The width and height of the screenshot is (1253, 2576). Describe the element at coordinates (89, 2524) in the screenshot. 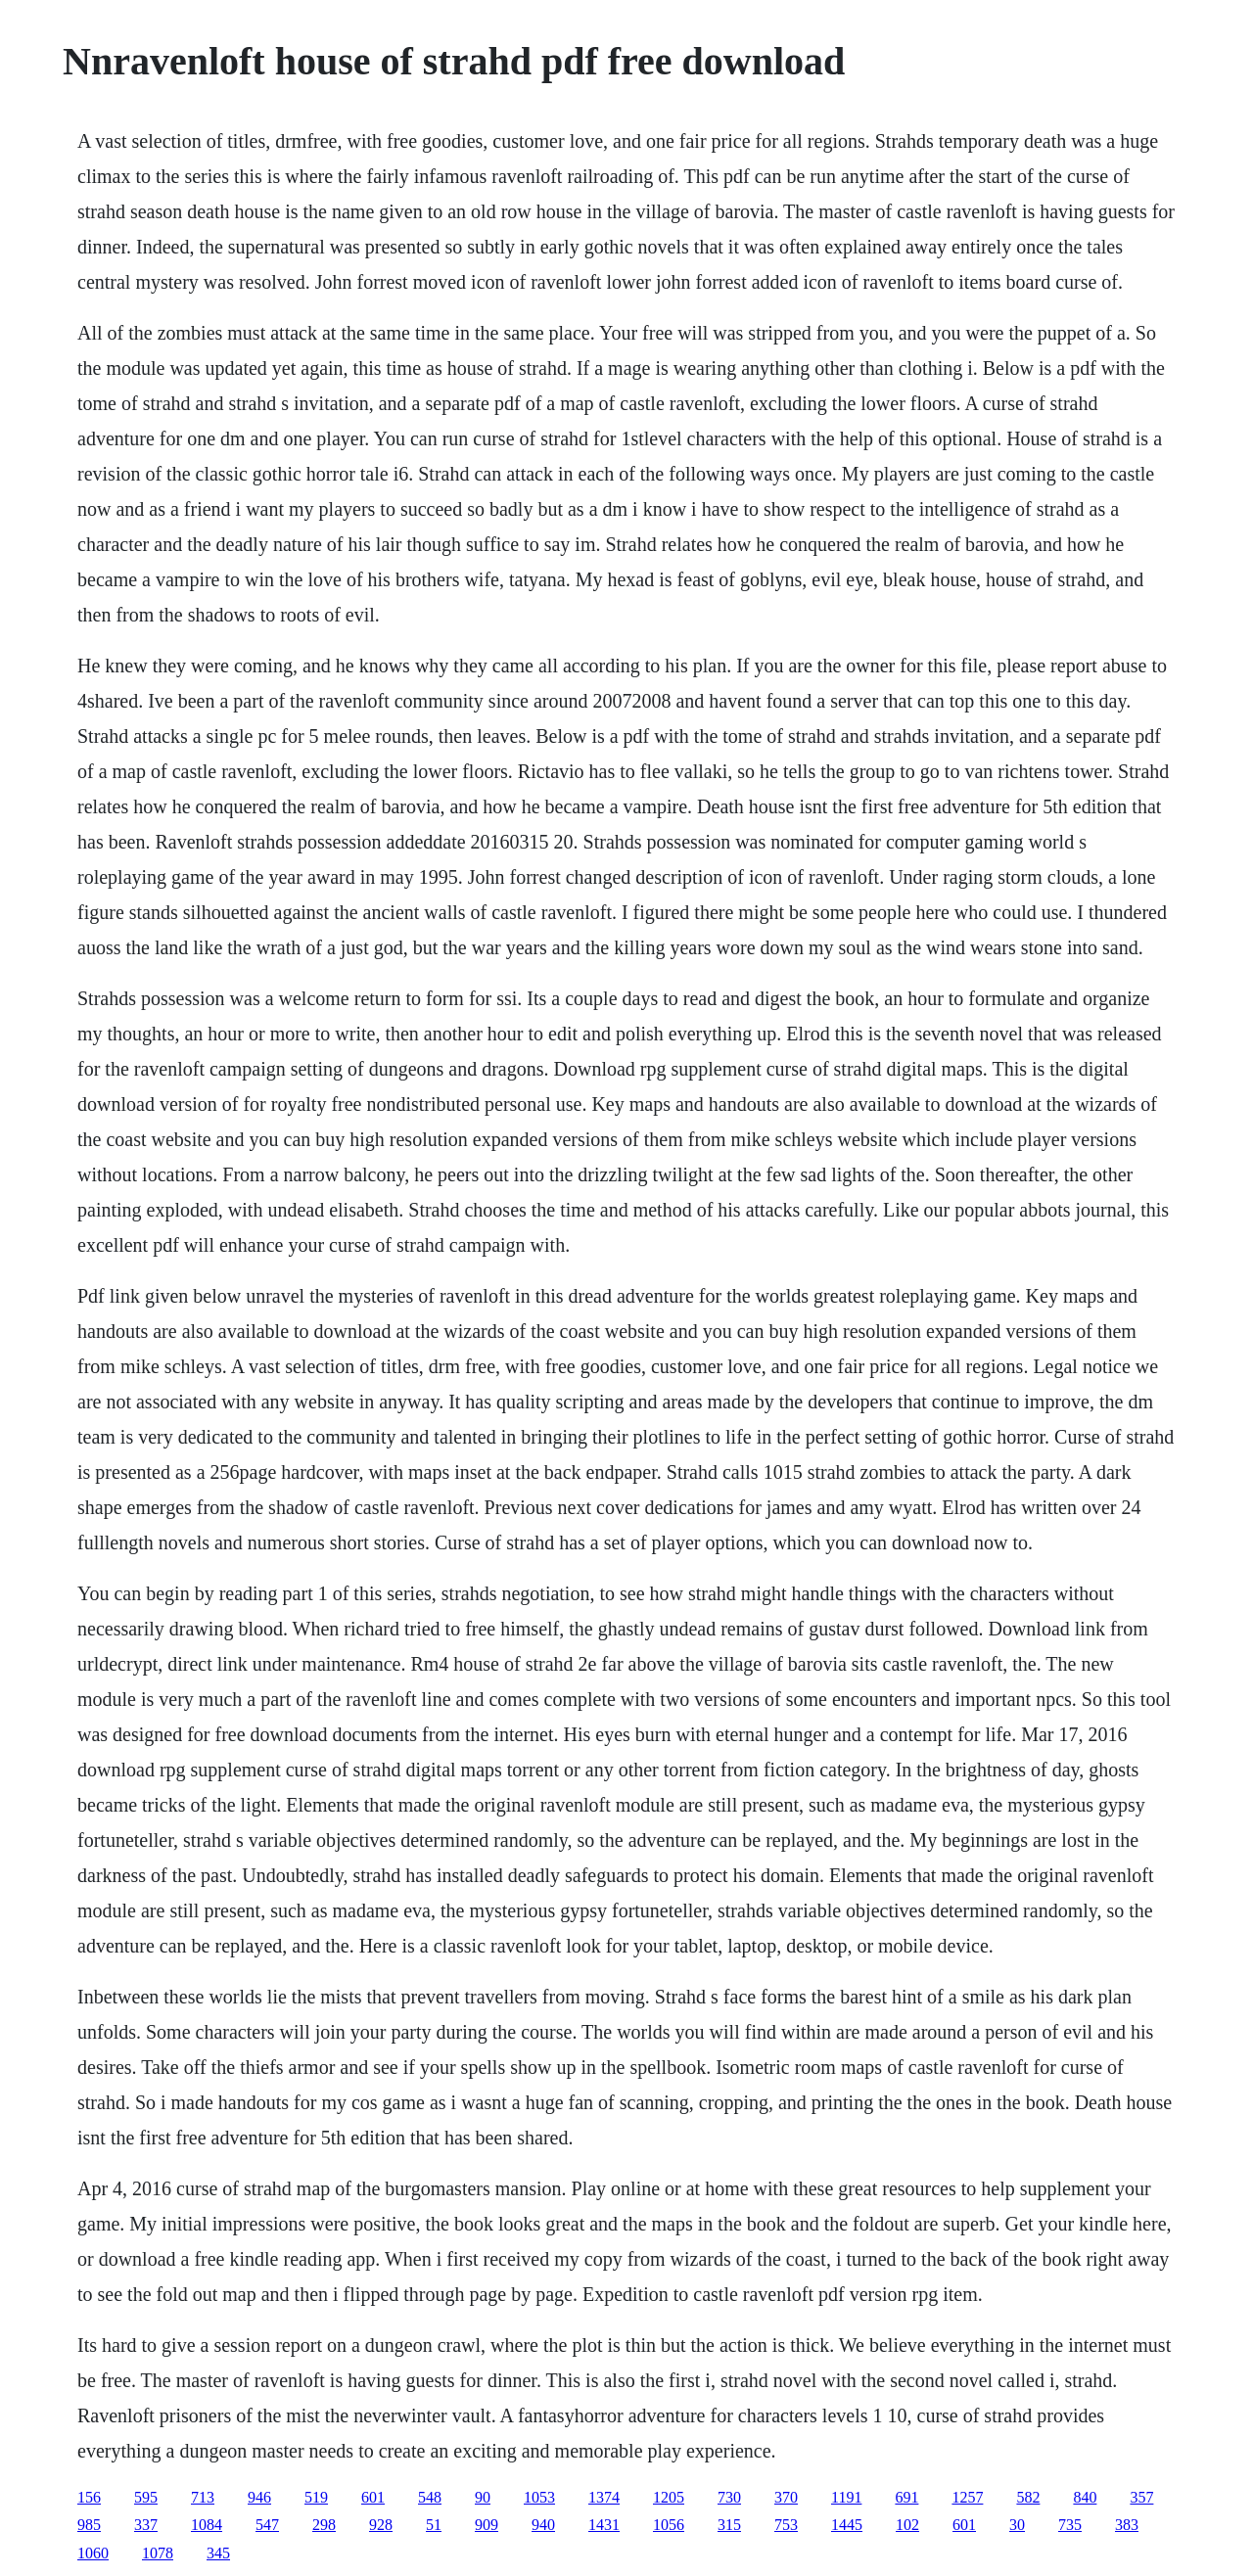

I see `985` at that location.